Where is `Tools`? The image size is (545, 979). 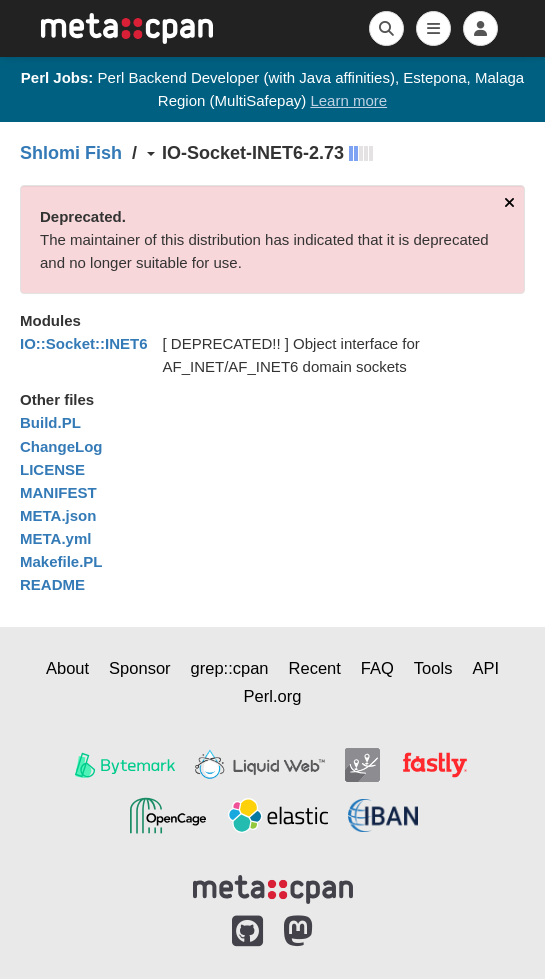 Tools is located at coordinates (433, 668).